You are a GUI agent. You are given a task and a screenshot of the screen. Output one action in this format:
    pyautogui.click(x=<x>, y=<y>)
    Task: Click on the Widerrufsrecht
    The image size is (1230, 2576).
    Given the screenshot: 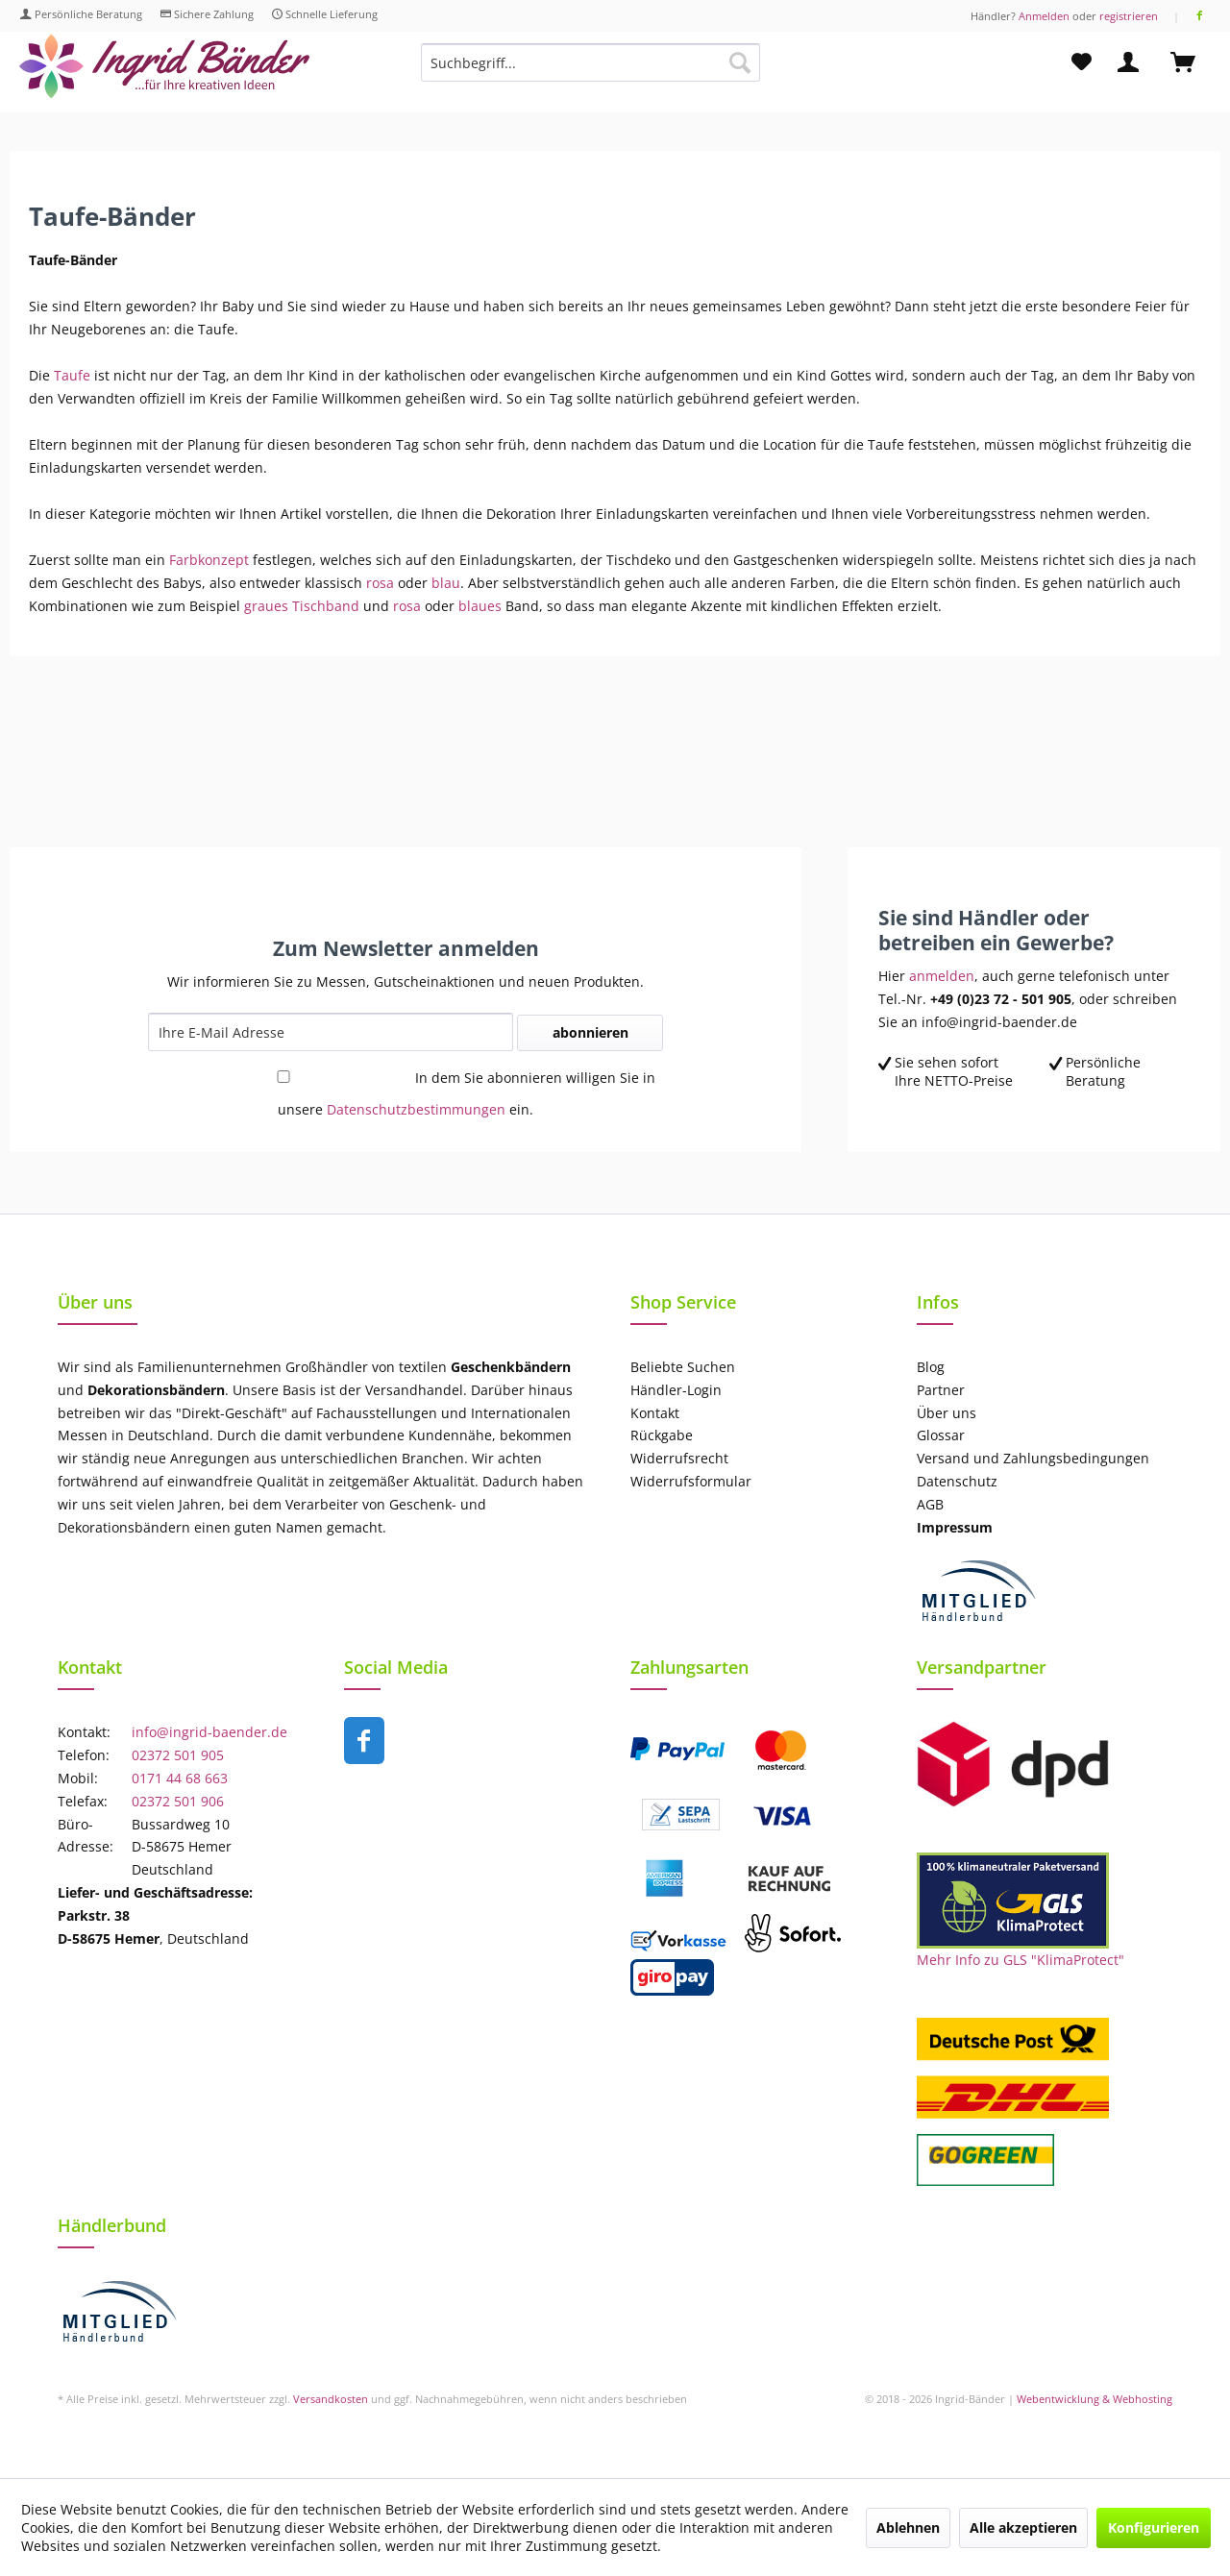 What is the action you would take?
    pyautogui.click(x=679, y=1458)
    